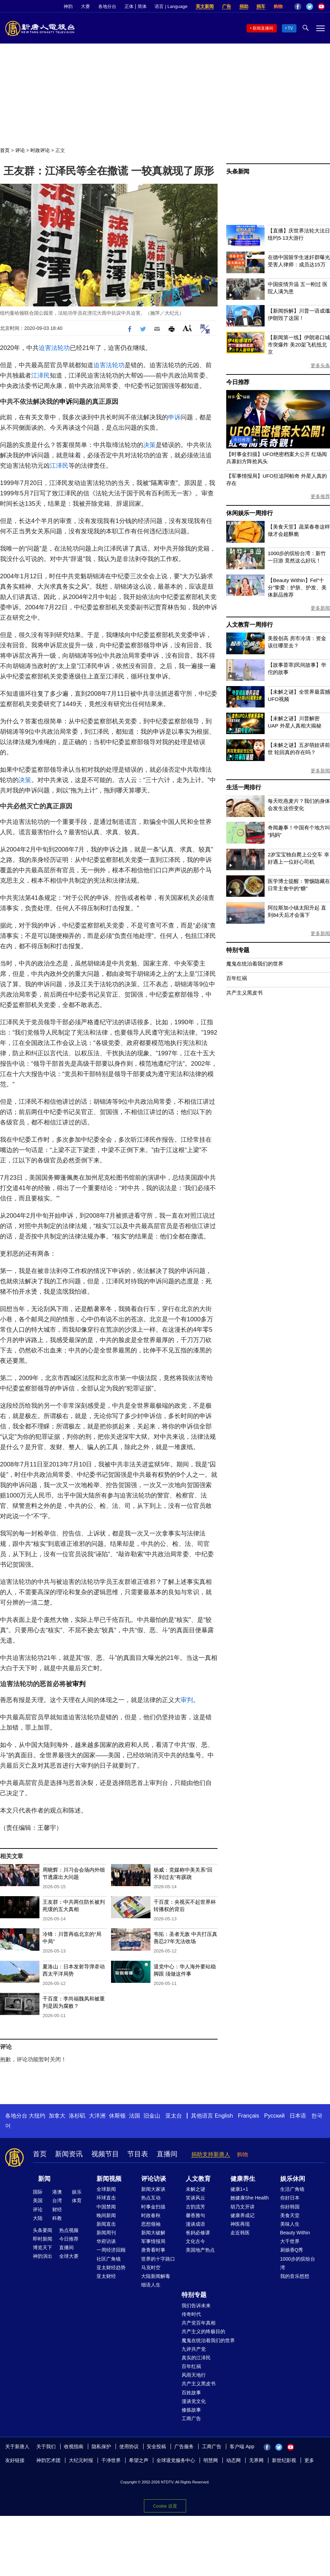  I want to click on 我们告诉未来, so click(196, 2305).